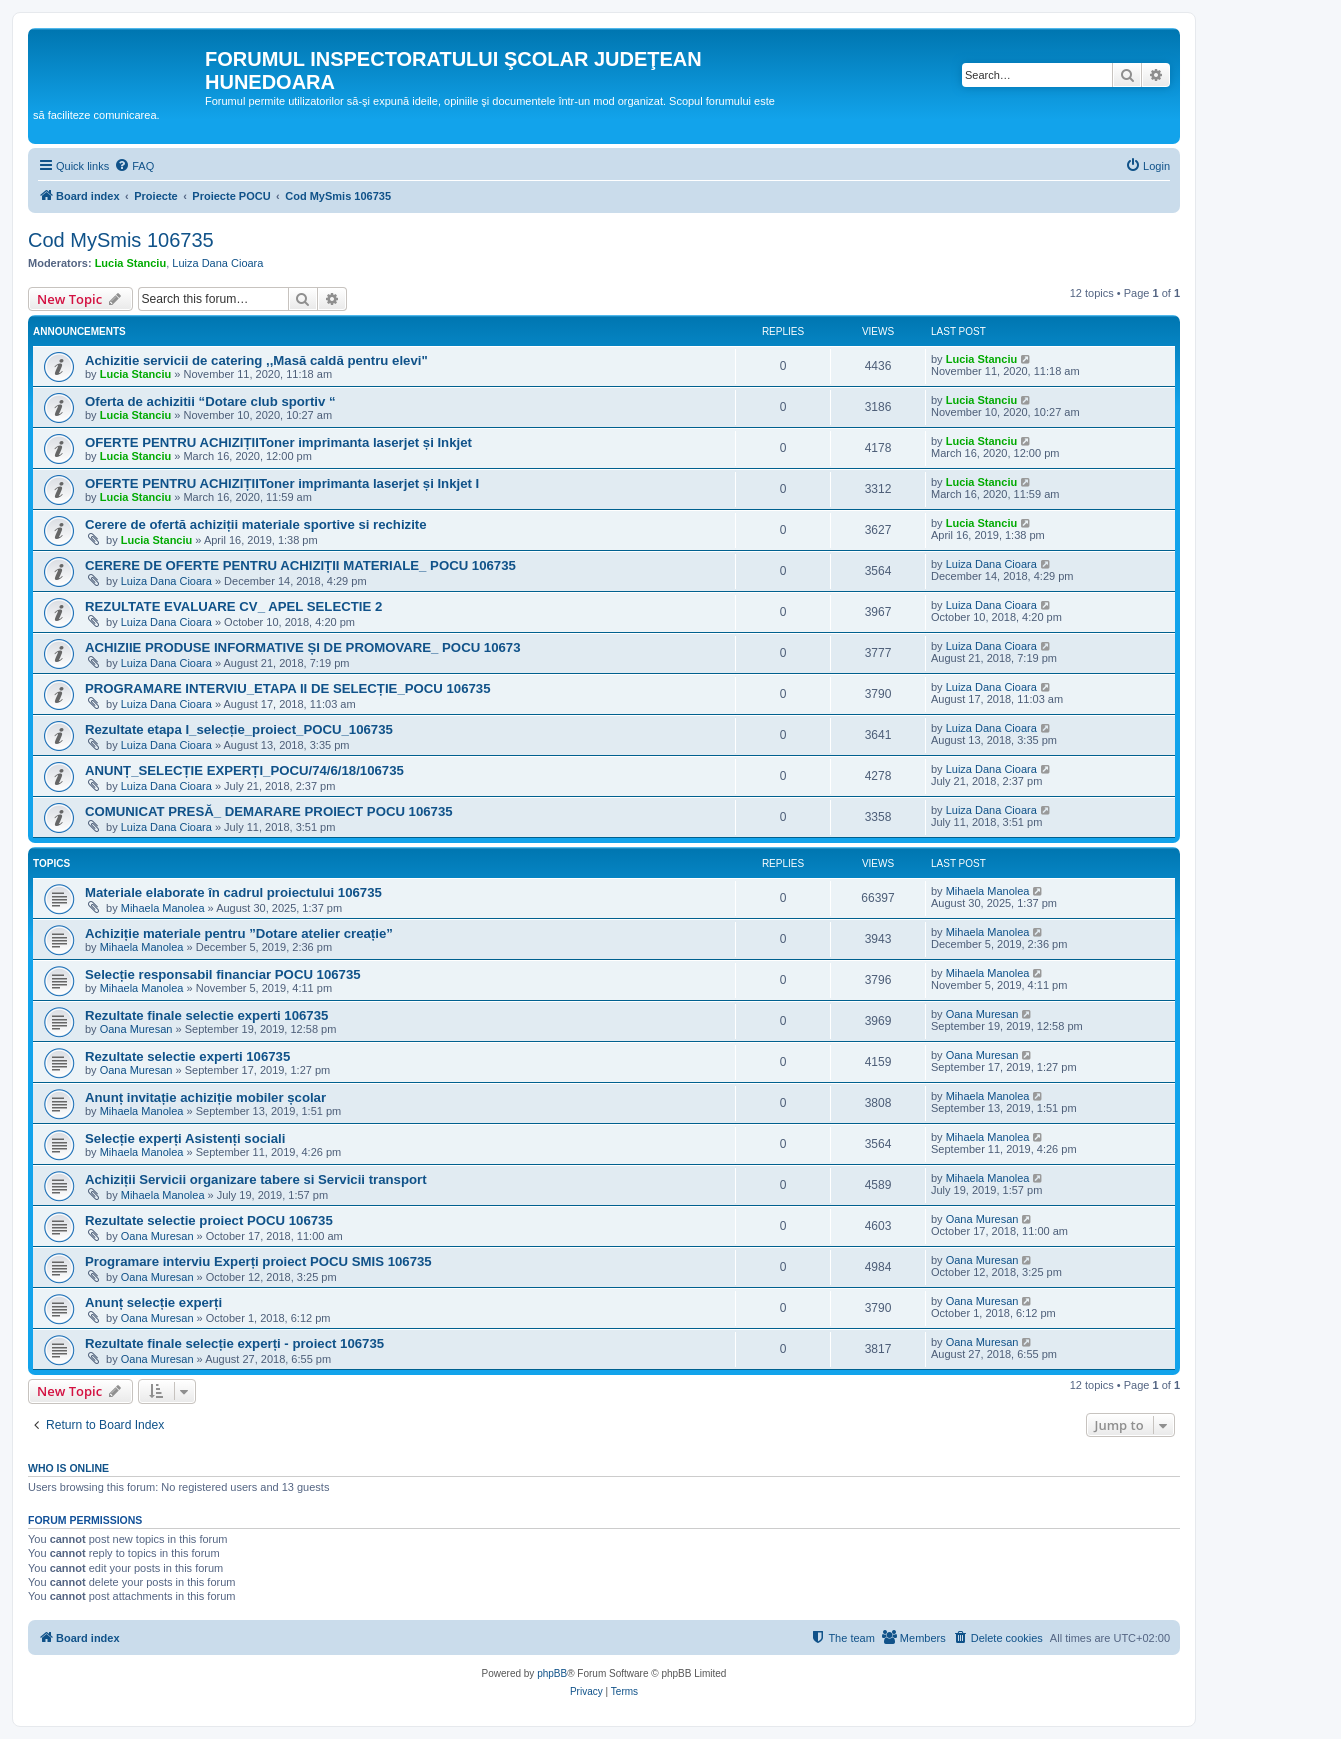 The height and width of the screenshot is (1739, 1341). Describe the element at coordinates (210, 401) in the screenshot. I see `Oferta de achizitii “Dotare club sportiv “` at that location.